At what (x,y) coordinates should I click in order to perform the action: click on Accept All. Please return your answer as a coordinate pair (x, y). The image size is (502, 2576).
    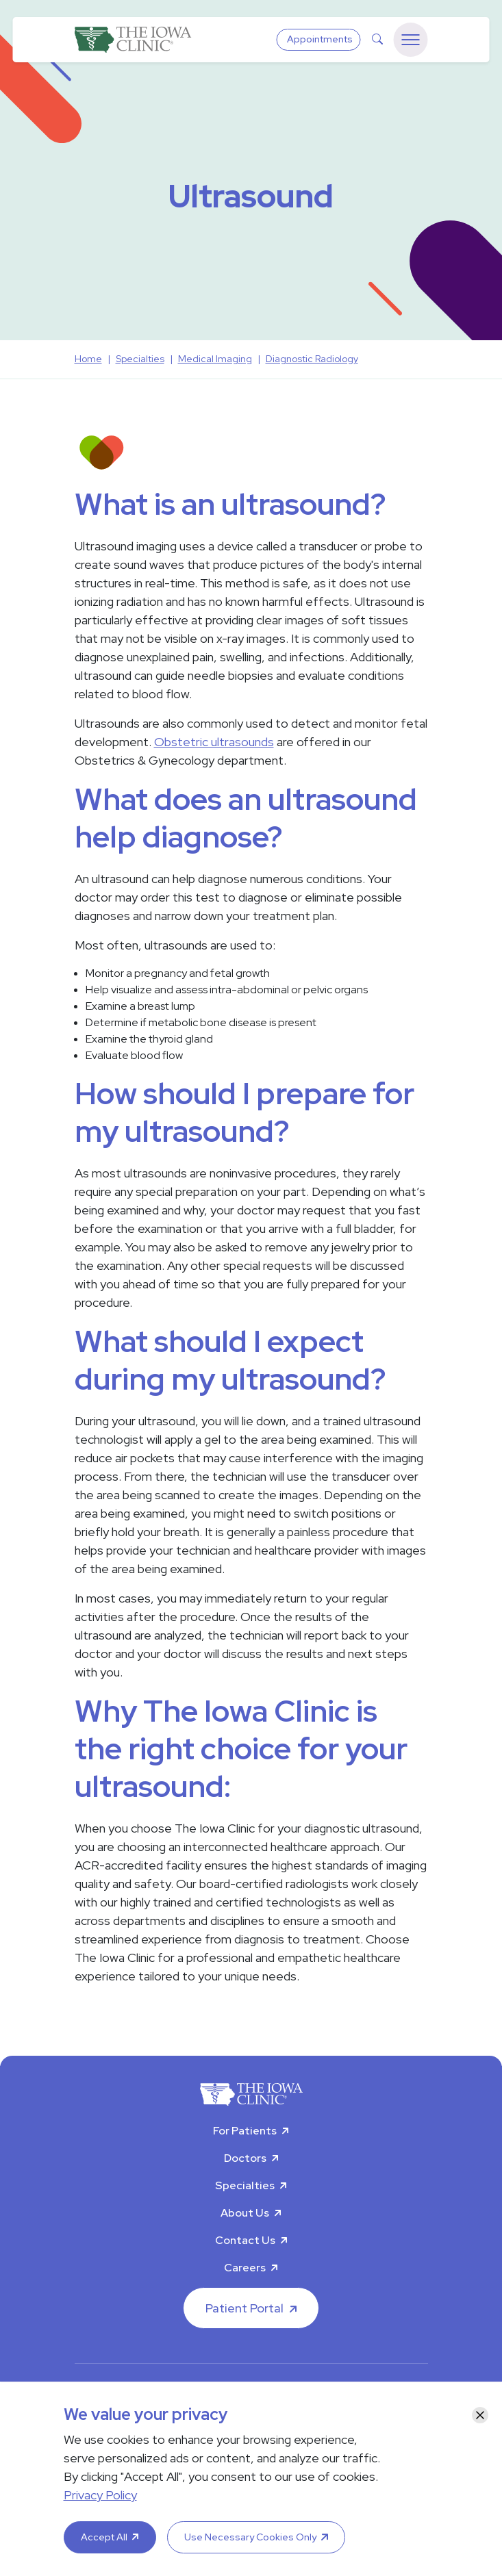
    Looking at the image, I should click on (104, 2537).